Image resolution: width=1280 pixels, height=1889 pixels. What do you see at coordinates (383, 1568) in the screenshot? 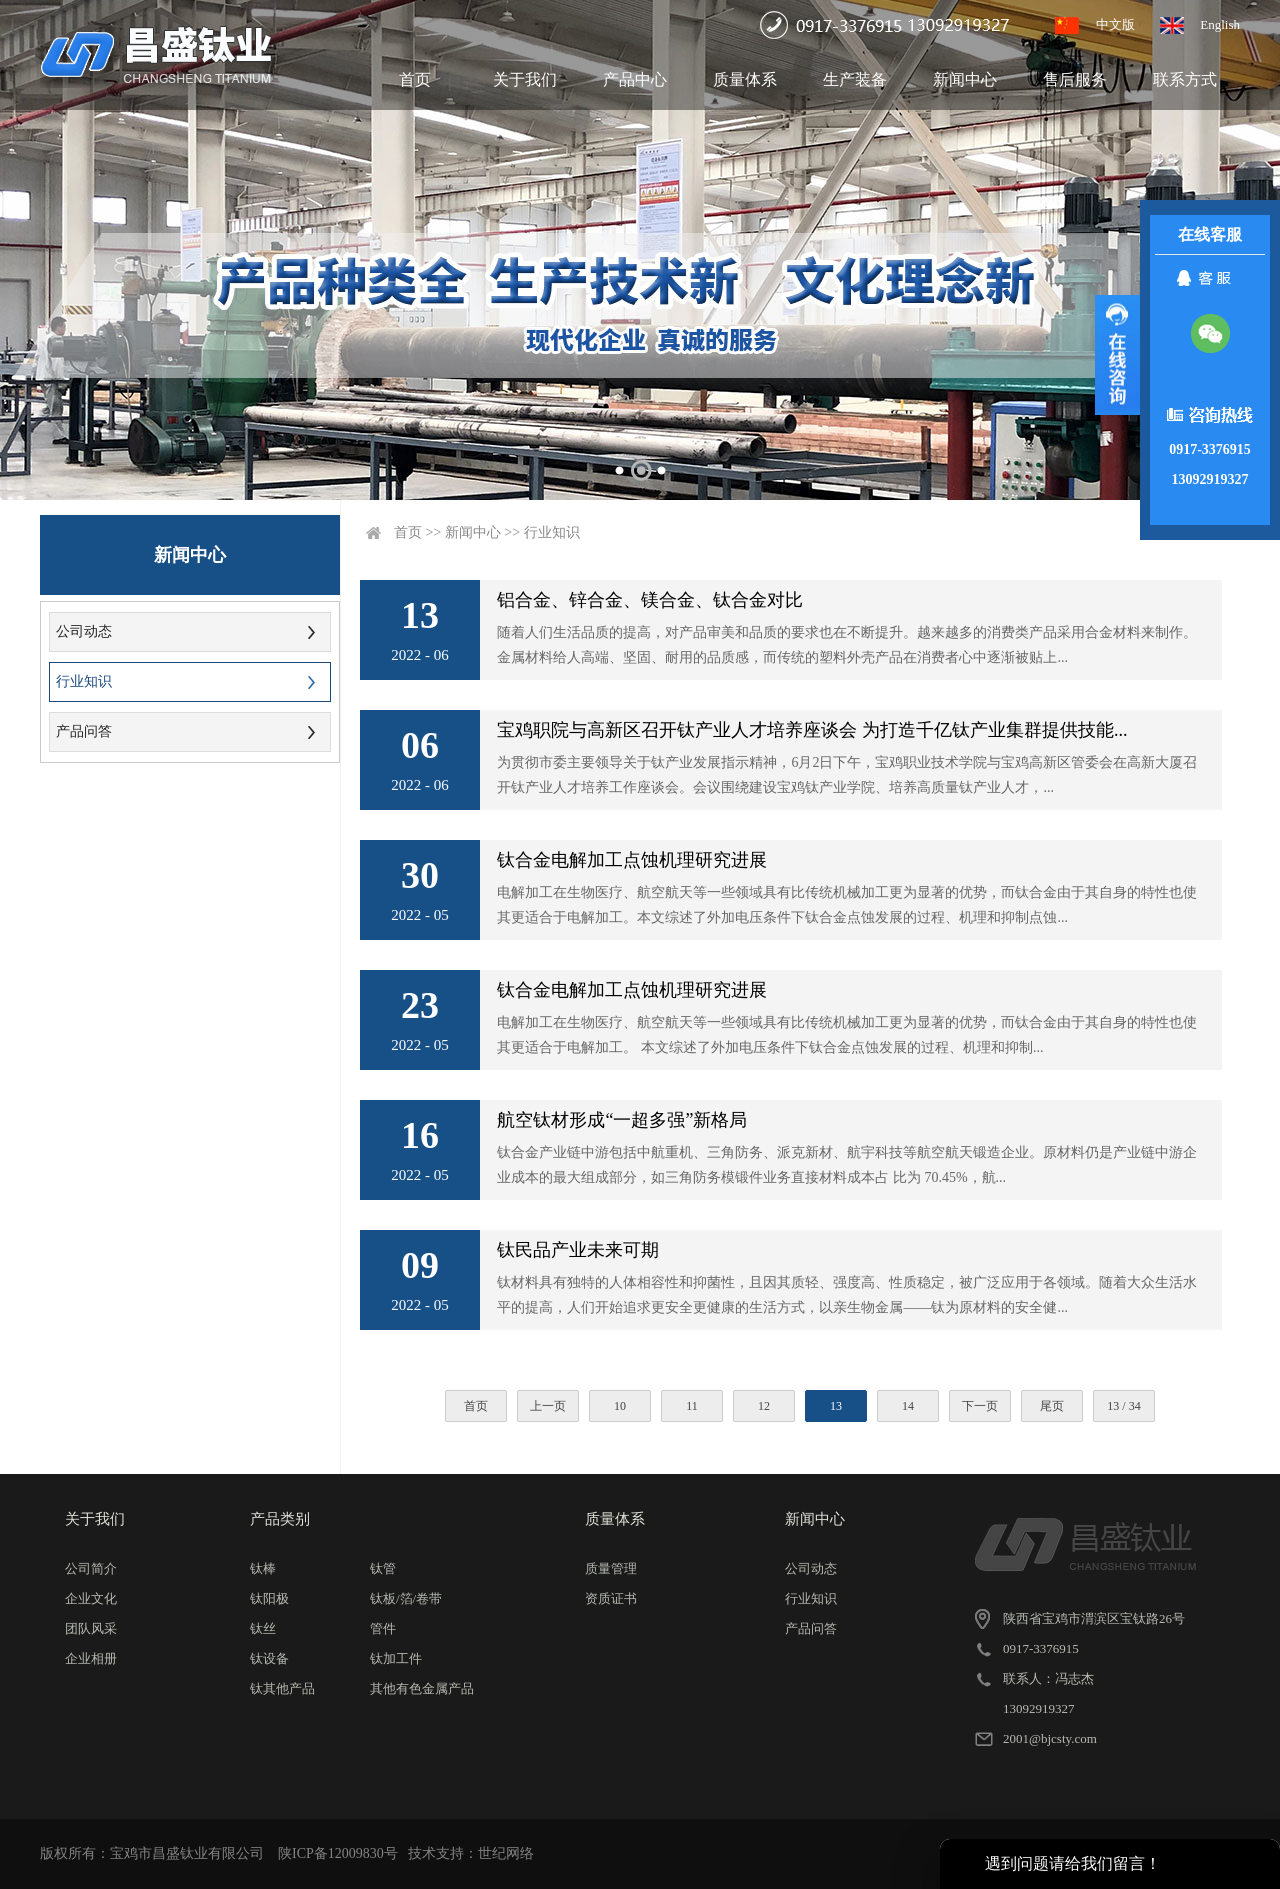
I see `钛管` at bounding box center [383, 1568].